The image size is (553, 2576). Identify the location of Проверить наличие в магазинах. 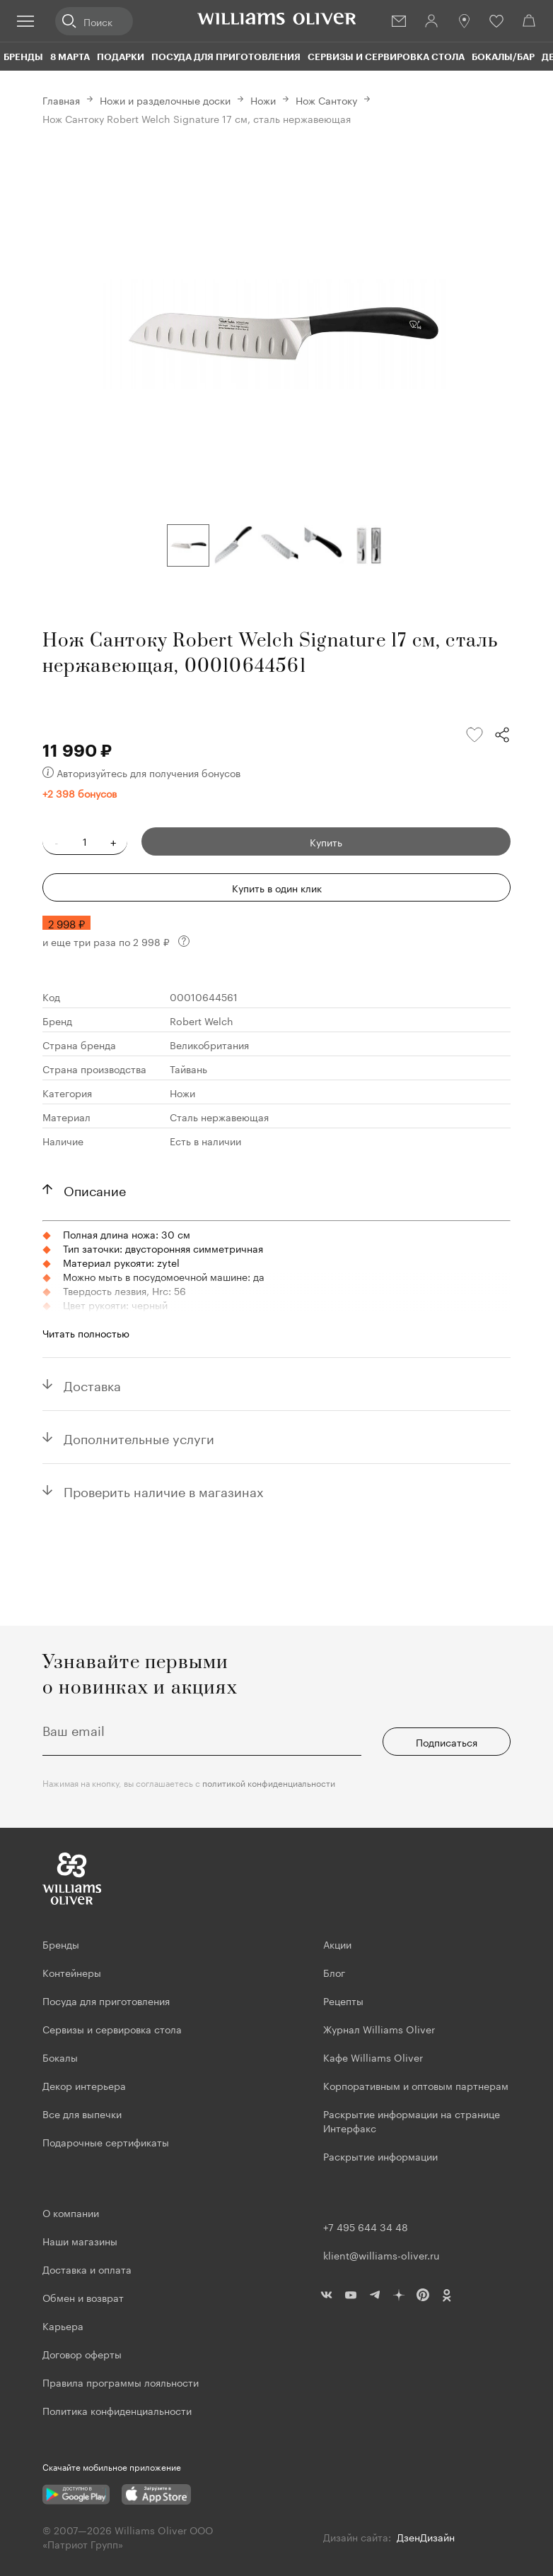
(164, 1490).